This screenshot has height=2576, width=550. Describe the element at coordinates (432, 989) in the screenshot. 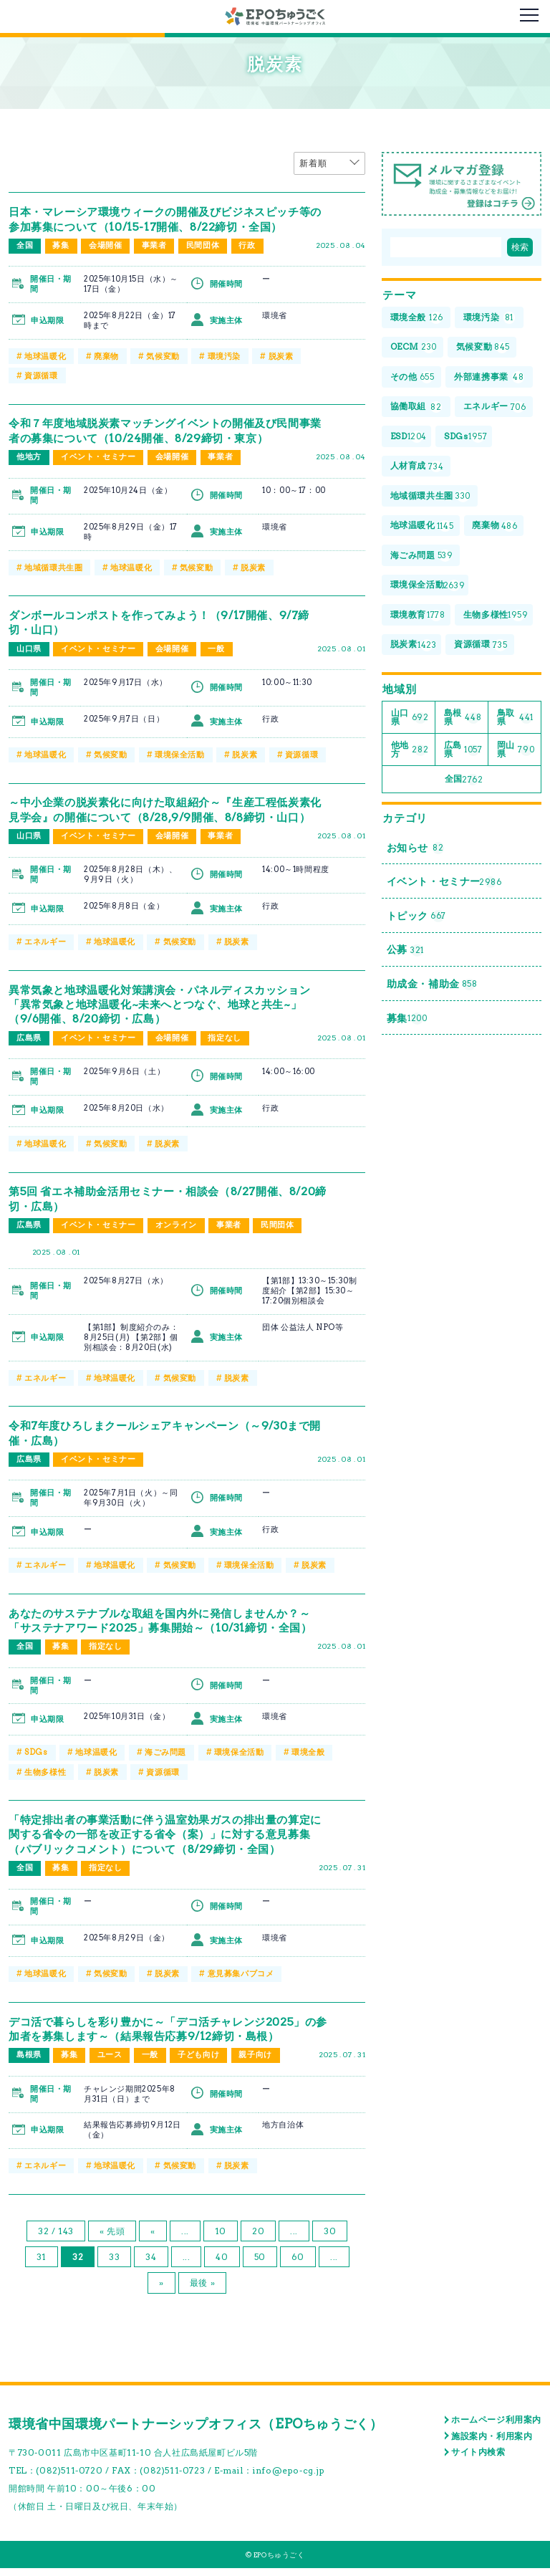

I see `助成金・補助金` at that location.